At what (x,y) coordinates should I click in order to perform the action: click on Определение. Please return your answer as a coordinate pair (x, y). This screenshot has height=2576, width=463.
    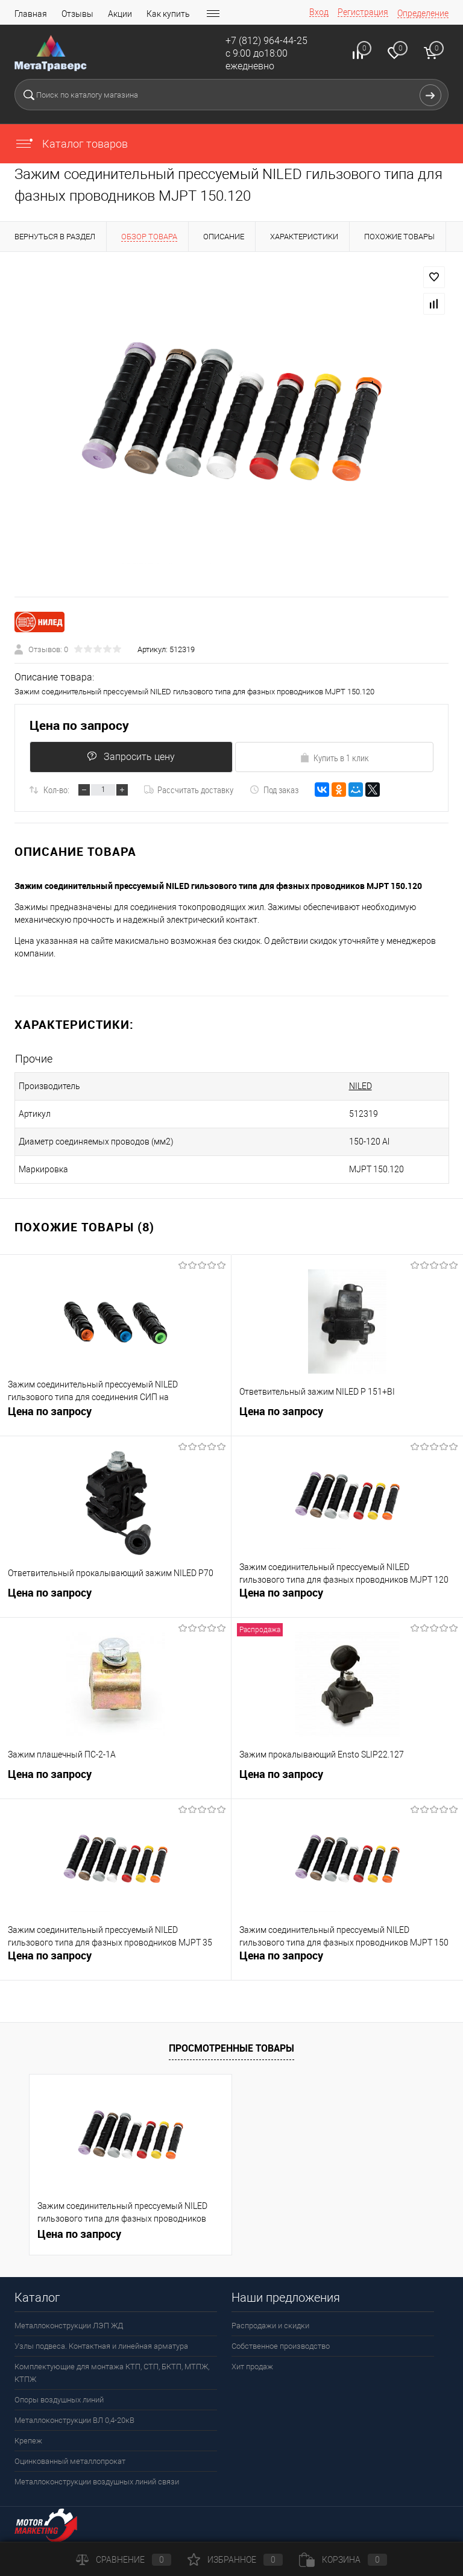
    Looking at the image, I should click on (423, 13).